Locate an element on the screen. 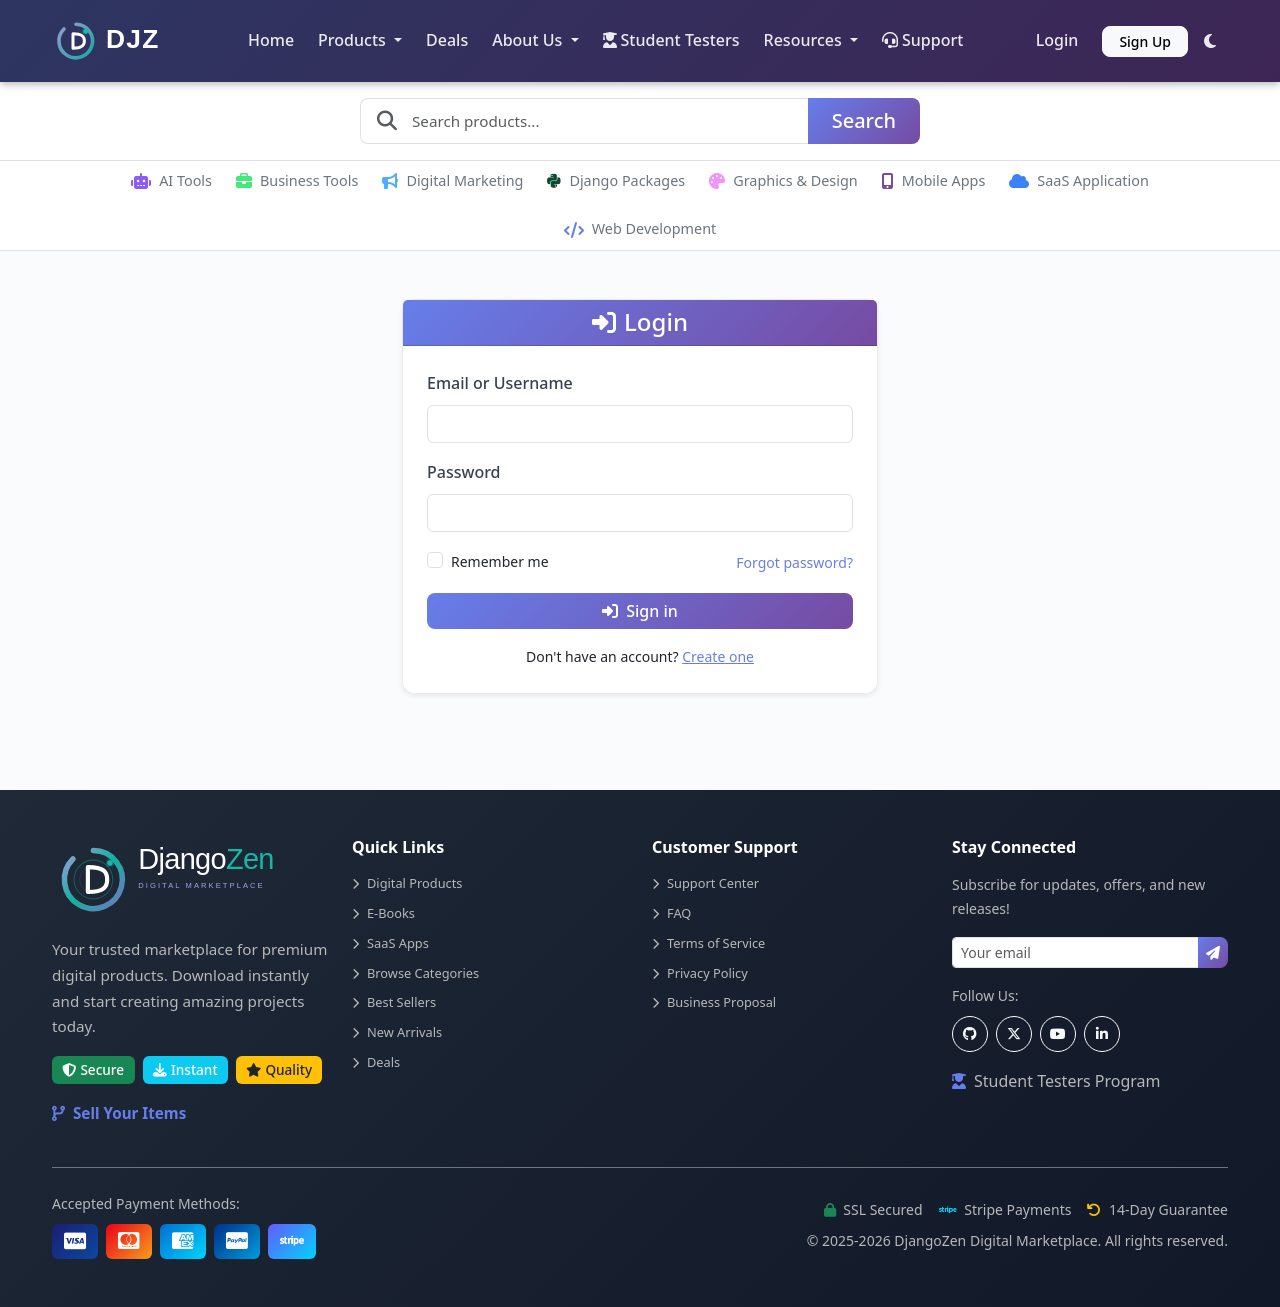 The height and width of the screenshot is (1307, 1280). Remember me is located at coordinates (500, 561).